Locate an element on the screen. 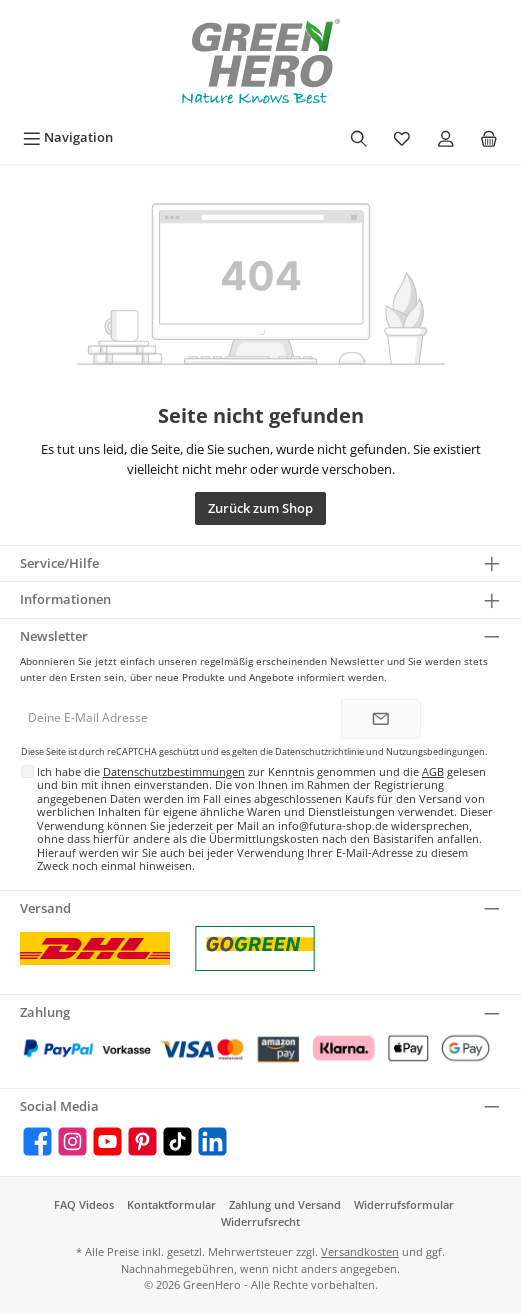 This screenshot has height=1314, width=521. Informationen is located at coordinates (65, 599).